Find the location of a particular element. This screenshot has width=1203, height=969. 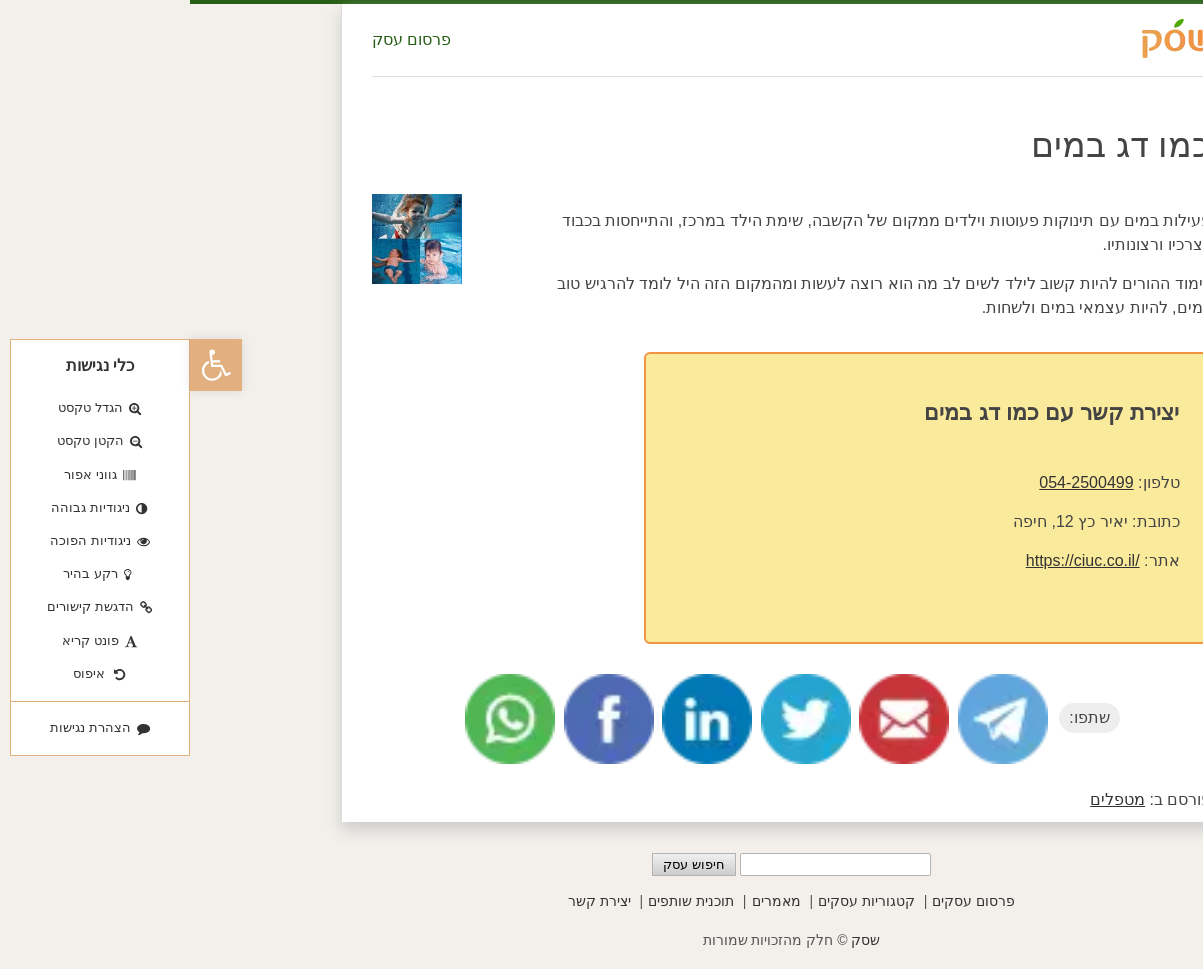

תוכנית שותפים is located at coordinates (501, 901).